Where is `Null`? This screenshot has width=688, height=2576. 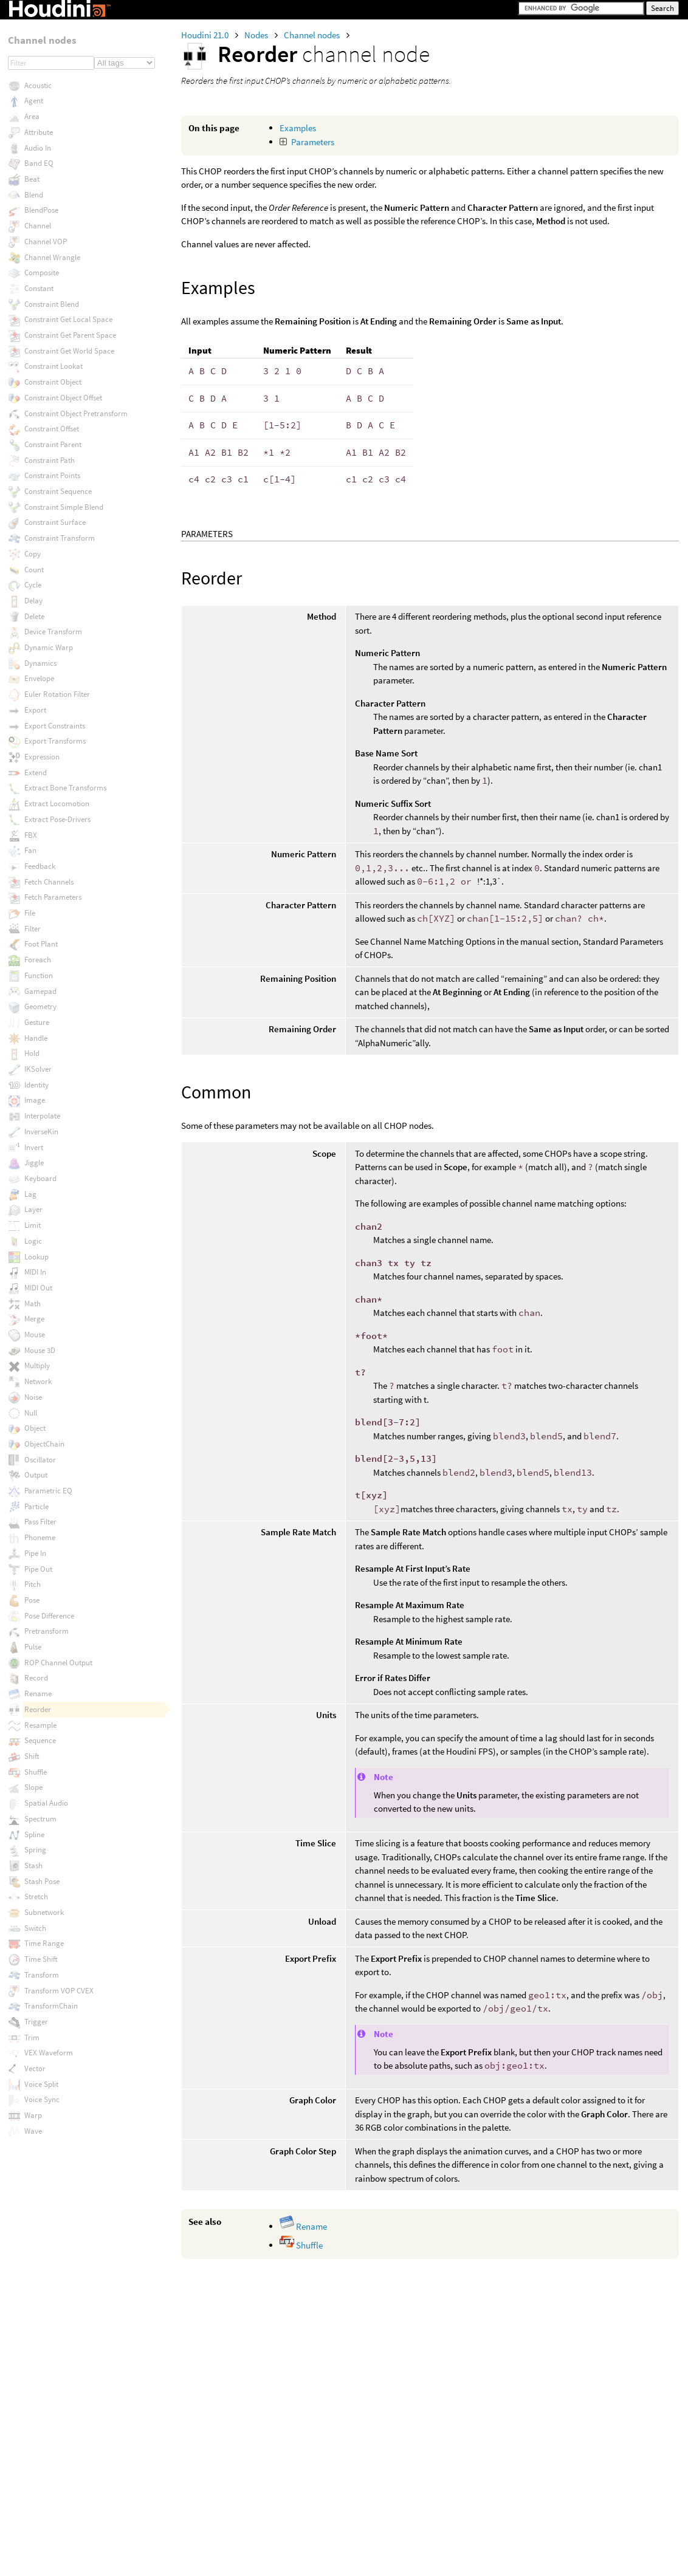 Null is located at coordinates (30, 1413).